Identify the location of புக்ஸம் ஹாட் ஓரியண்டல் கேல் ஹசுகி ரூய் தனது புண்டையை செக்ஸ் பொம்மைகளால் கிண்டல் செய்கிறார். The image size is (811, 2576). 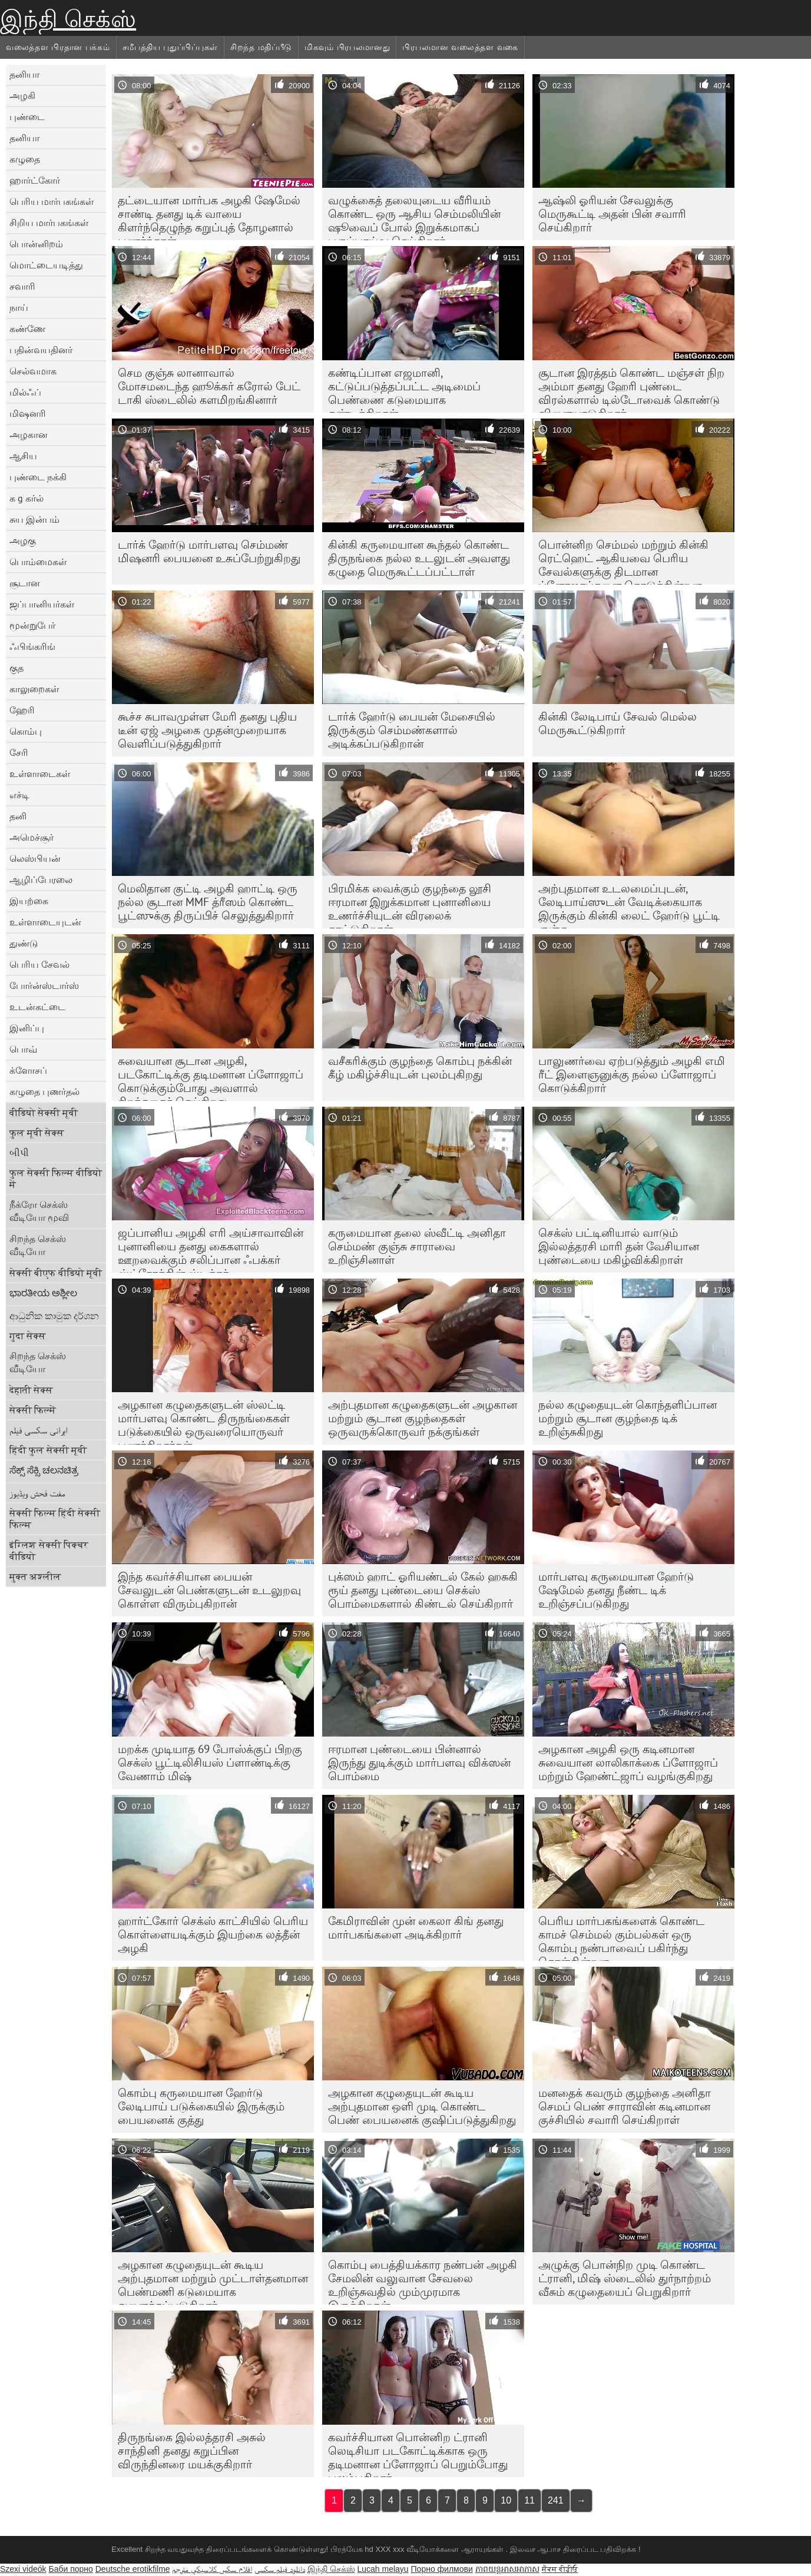
(423, 1590).